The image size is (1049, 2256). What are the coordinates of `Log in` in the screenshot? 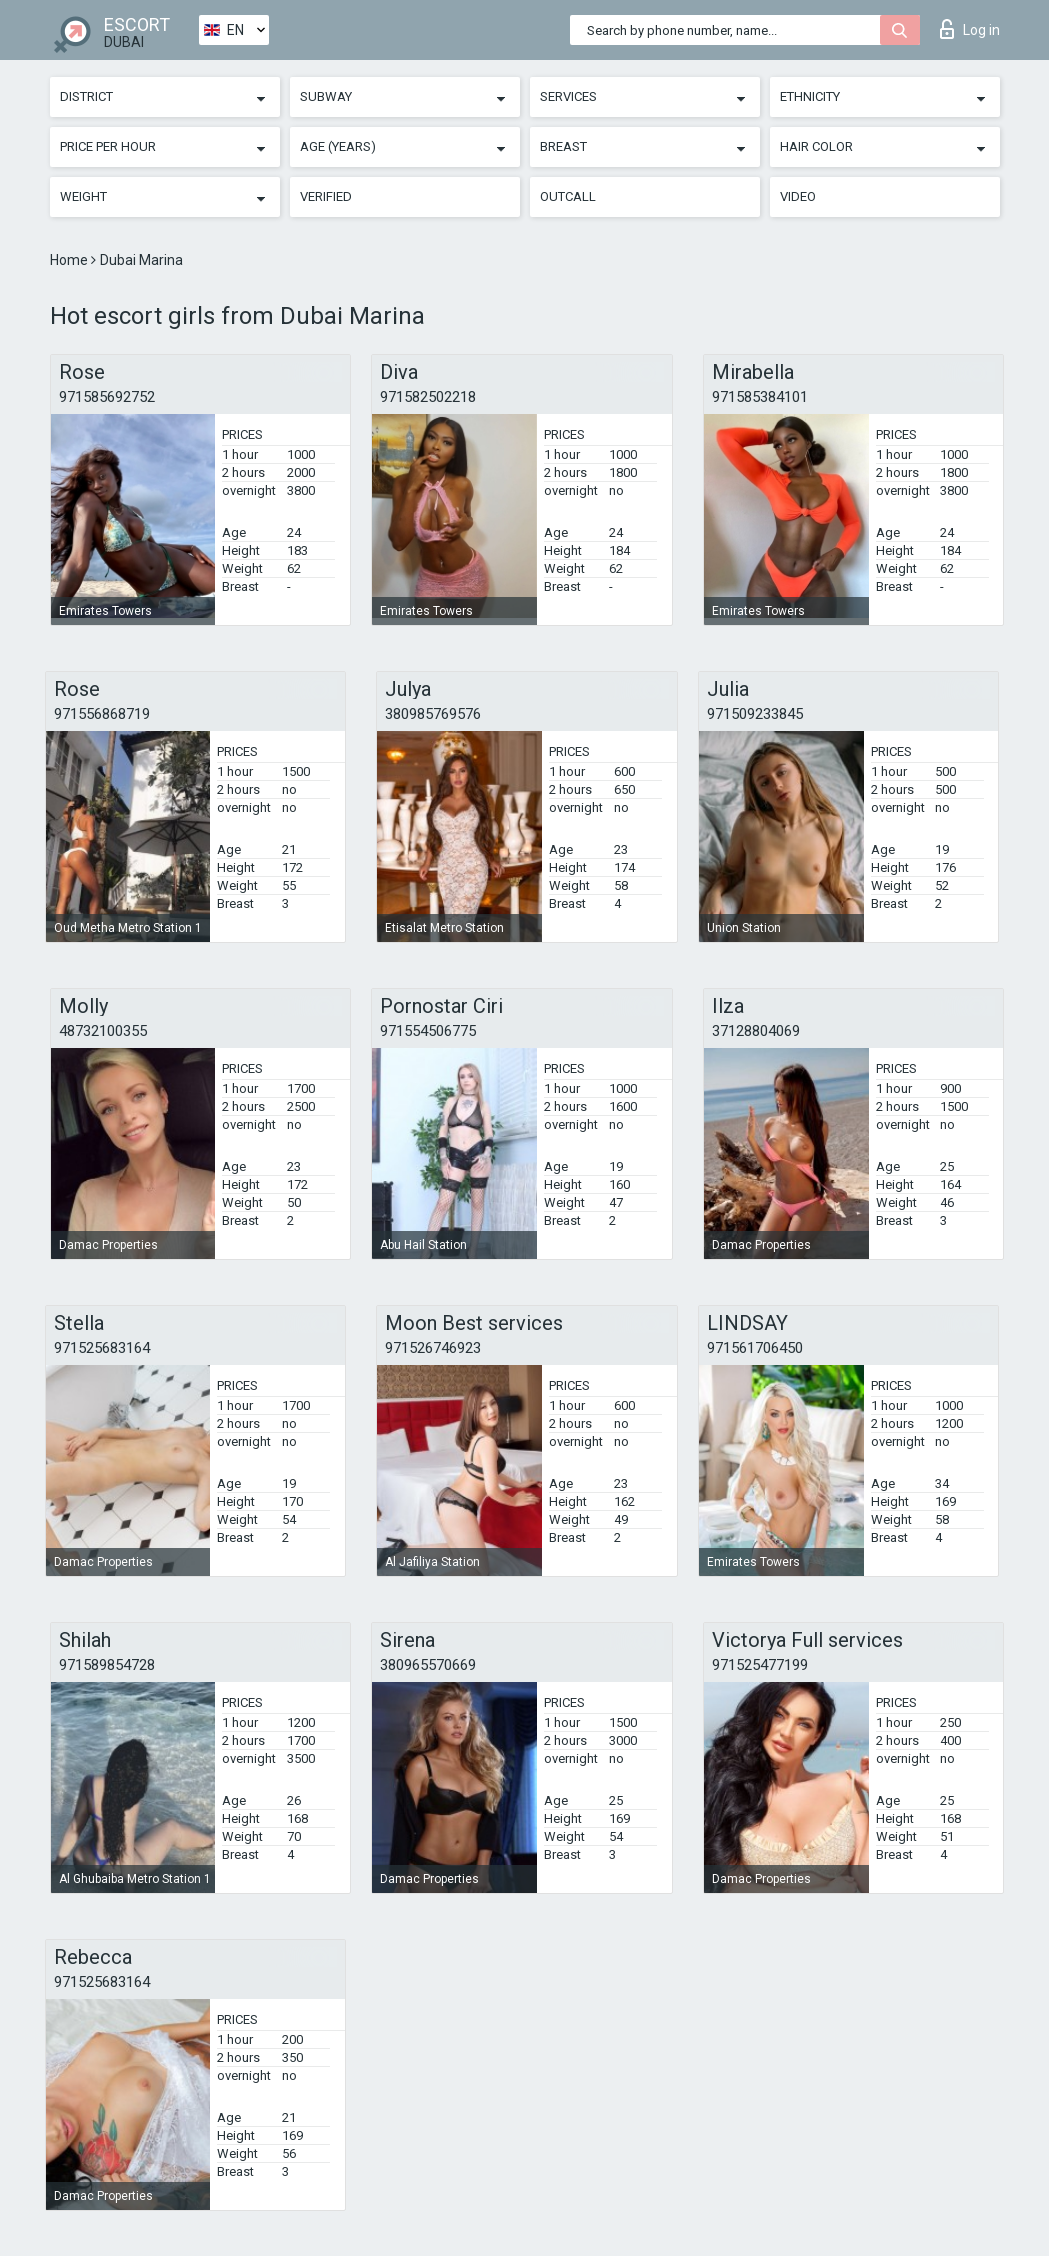 It's located at (970, 29).